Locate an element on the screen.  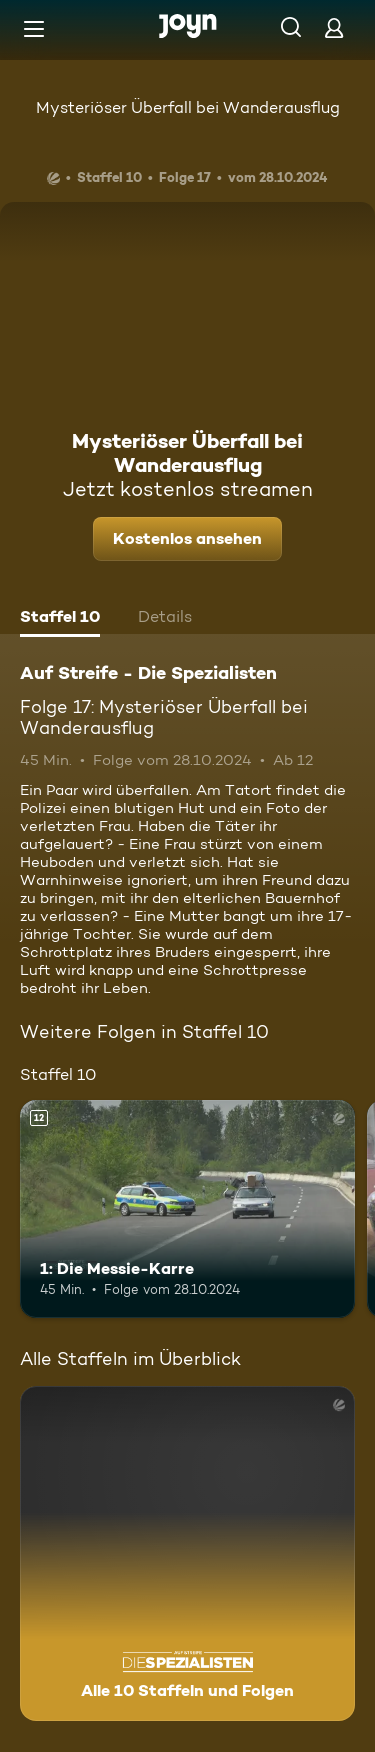
[Auf Streife - Die Spezialisten. Alle 10 Staffeln und Folgen. Mehr Infos zur Serie] is located at coordinates (187, 1553).